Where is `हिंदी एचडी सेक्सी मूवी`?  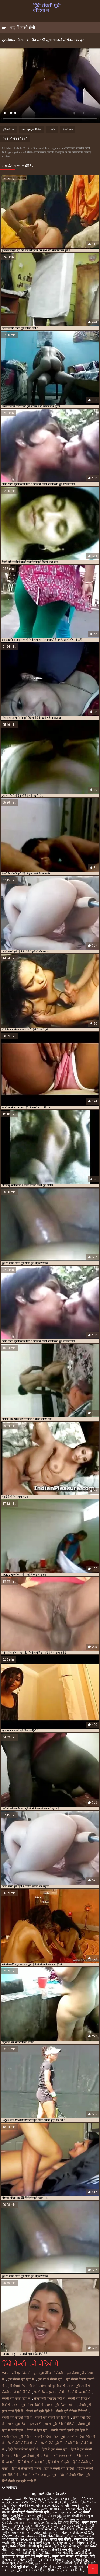
हिंदी एचडी सेक्सी मूवी is located at coordinates (16, 2556).